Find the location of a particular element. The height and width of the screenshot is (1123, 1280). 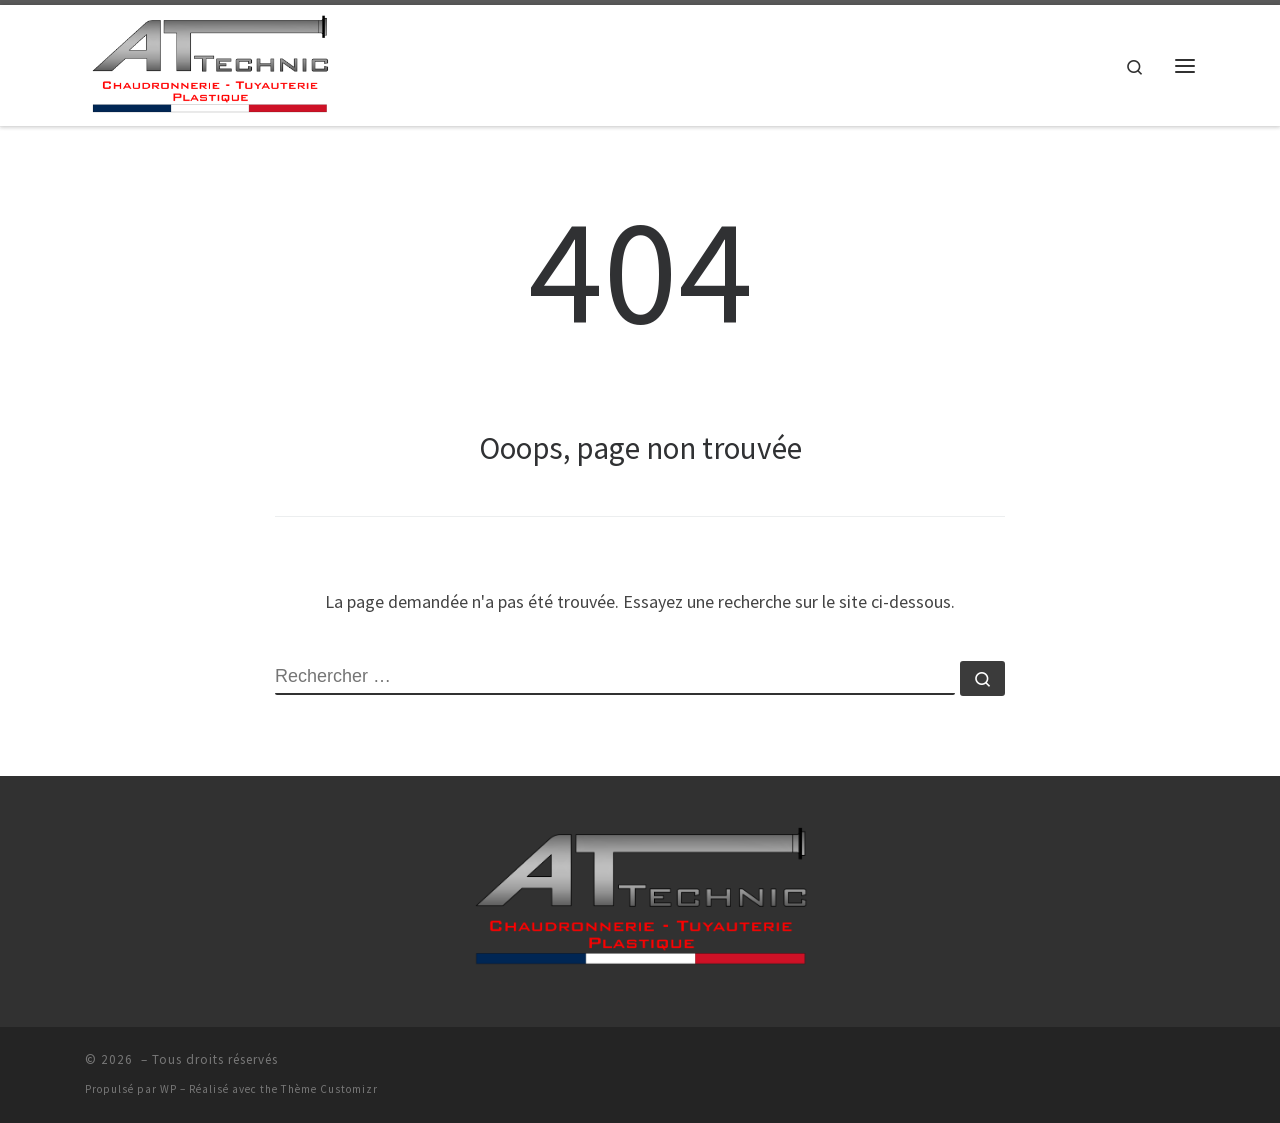

[| AT-TECHNIC >] is located at coordinates (209, 61).